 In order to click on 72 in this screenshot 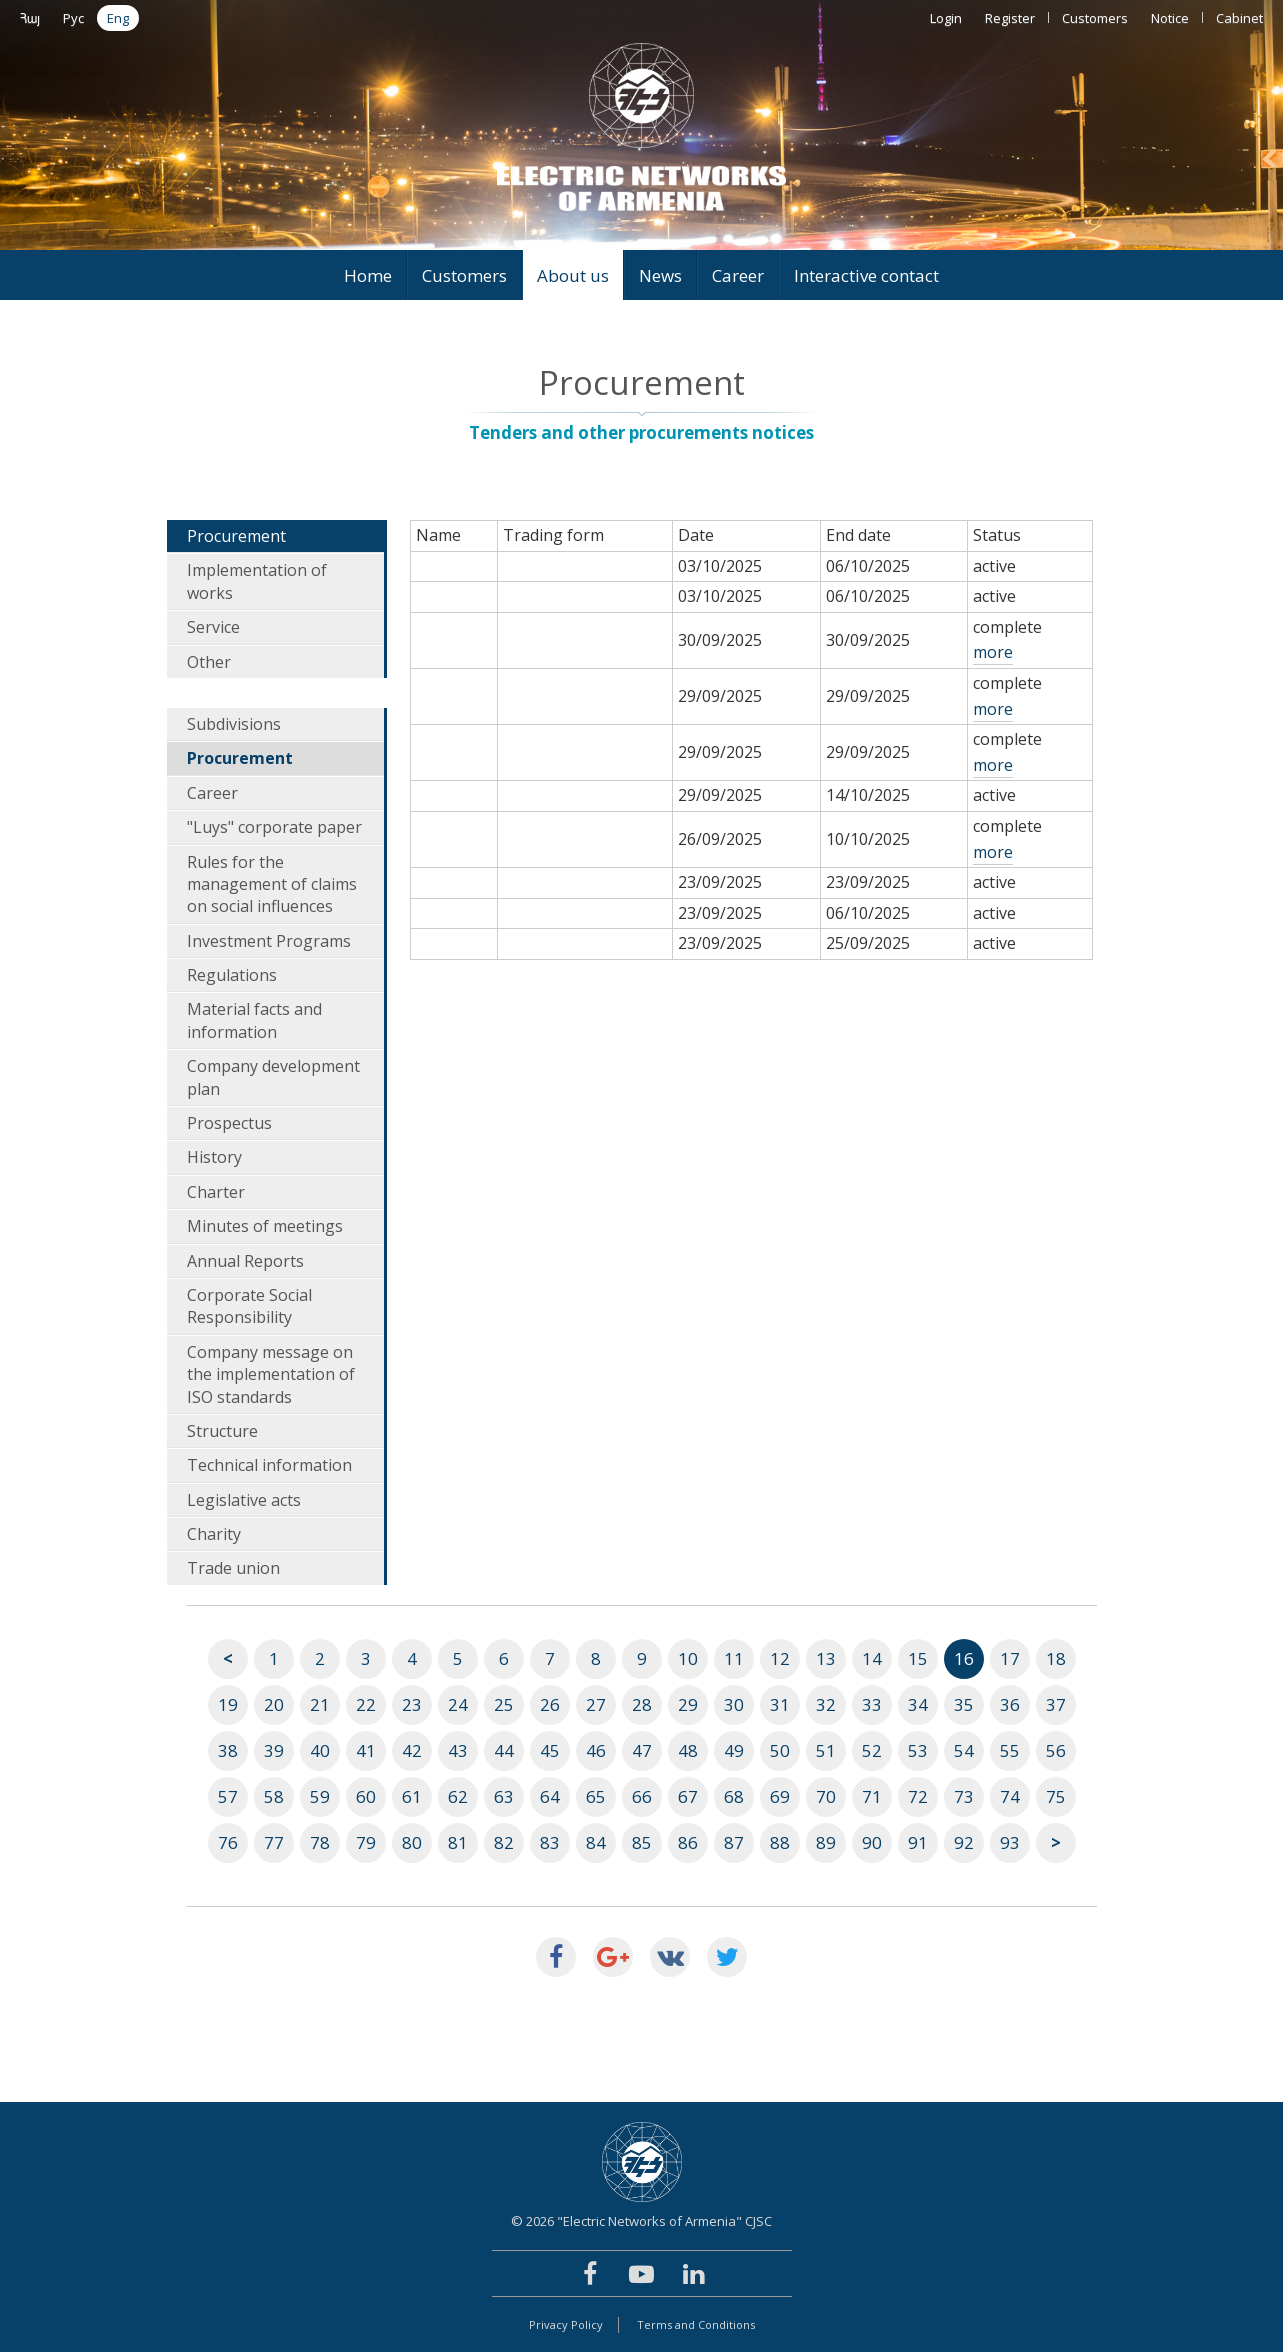, I will do `click(918, 1796)`.